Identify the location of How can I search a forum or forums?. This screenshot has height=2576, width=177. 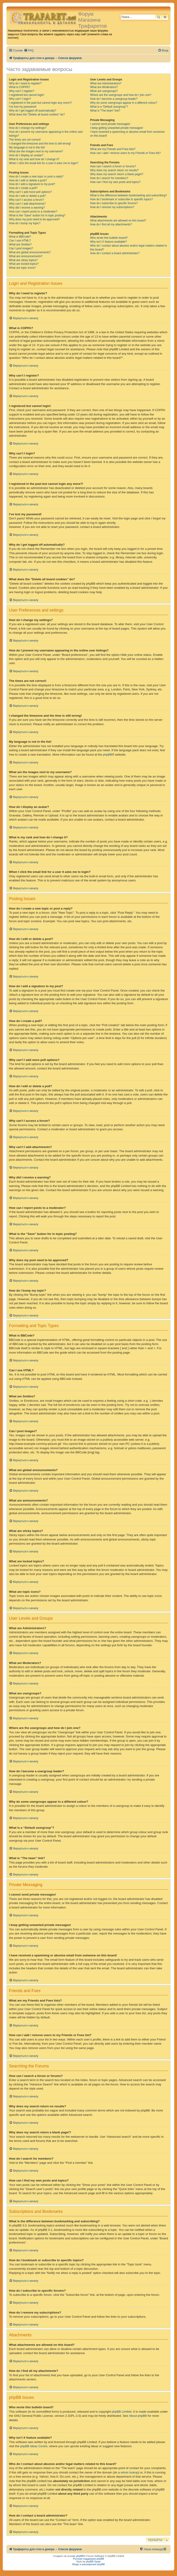
(113, 166).